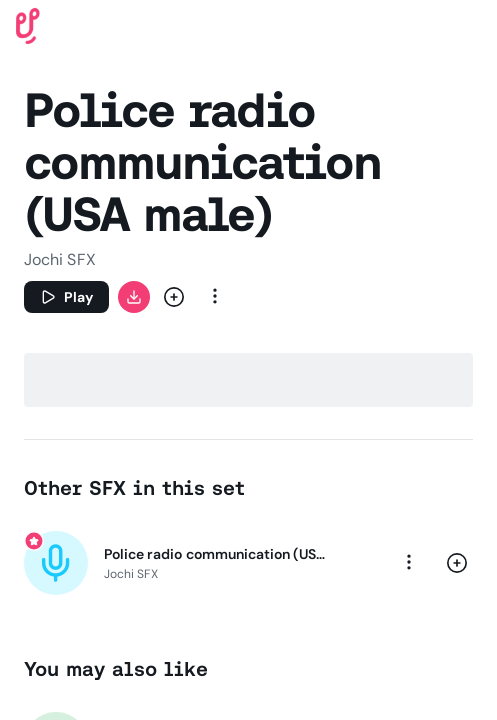  I want to click on Police radio communication (USA male), so click(218, 554).